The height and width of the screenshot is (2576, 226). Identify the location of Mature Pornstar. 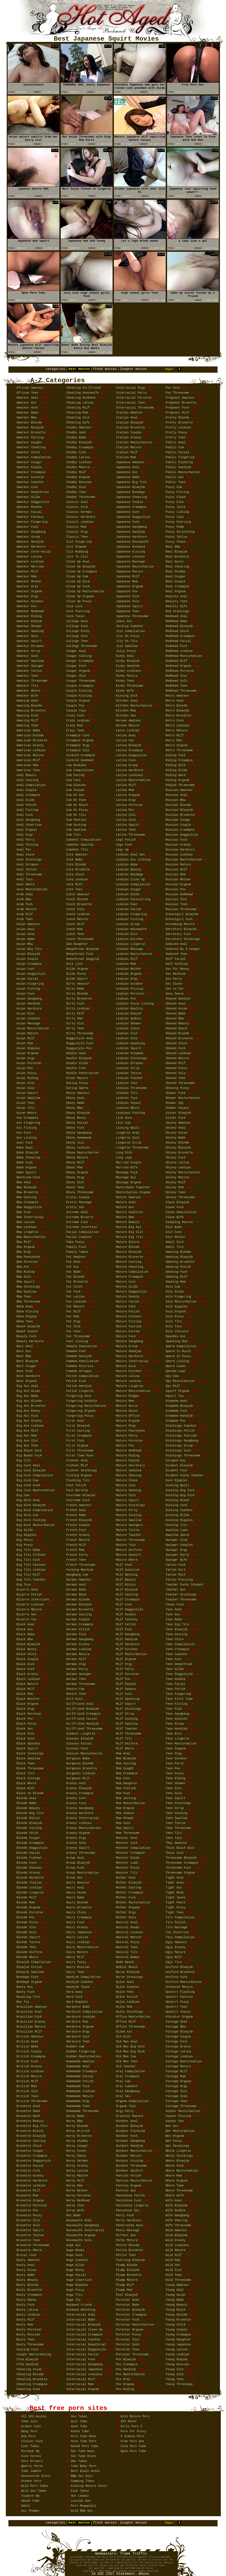
(129, 1440).